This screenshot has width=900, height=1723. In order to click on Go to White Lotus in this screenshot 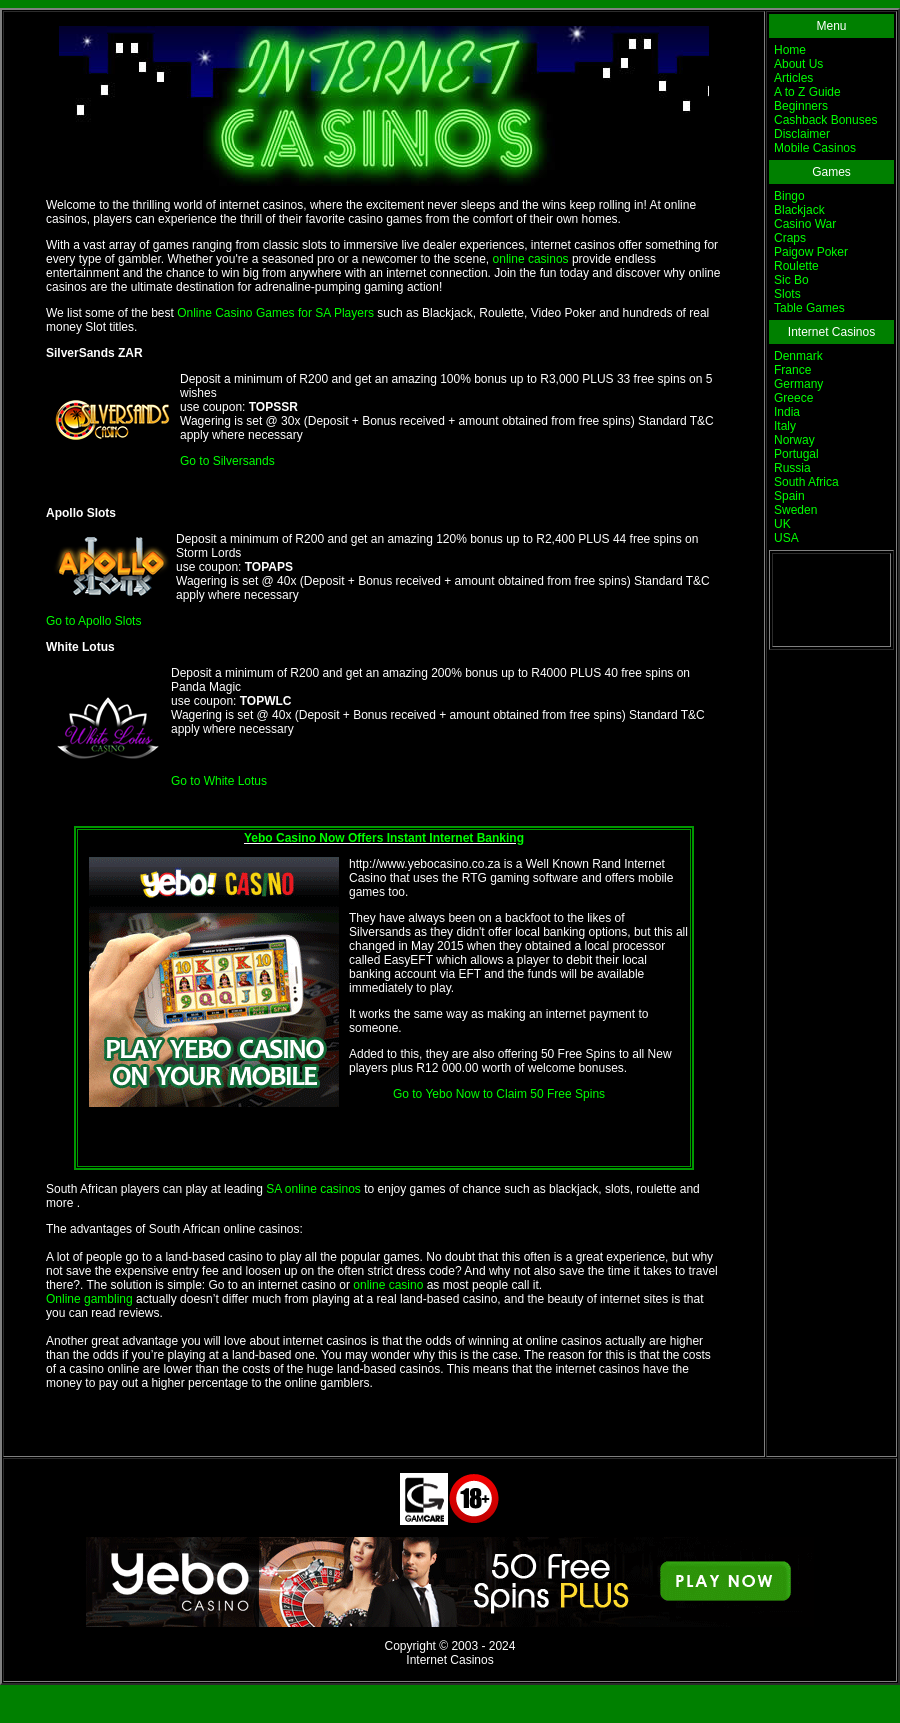, I will do `click(219, 781)`.